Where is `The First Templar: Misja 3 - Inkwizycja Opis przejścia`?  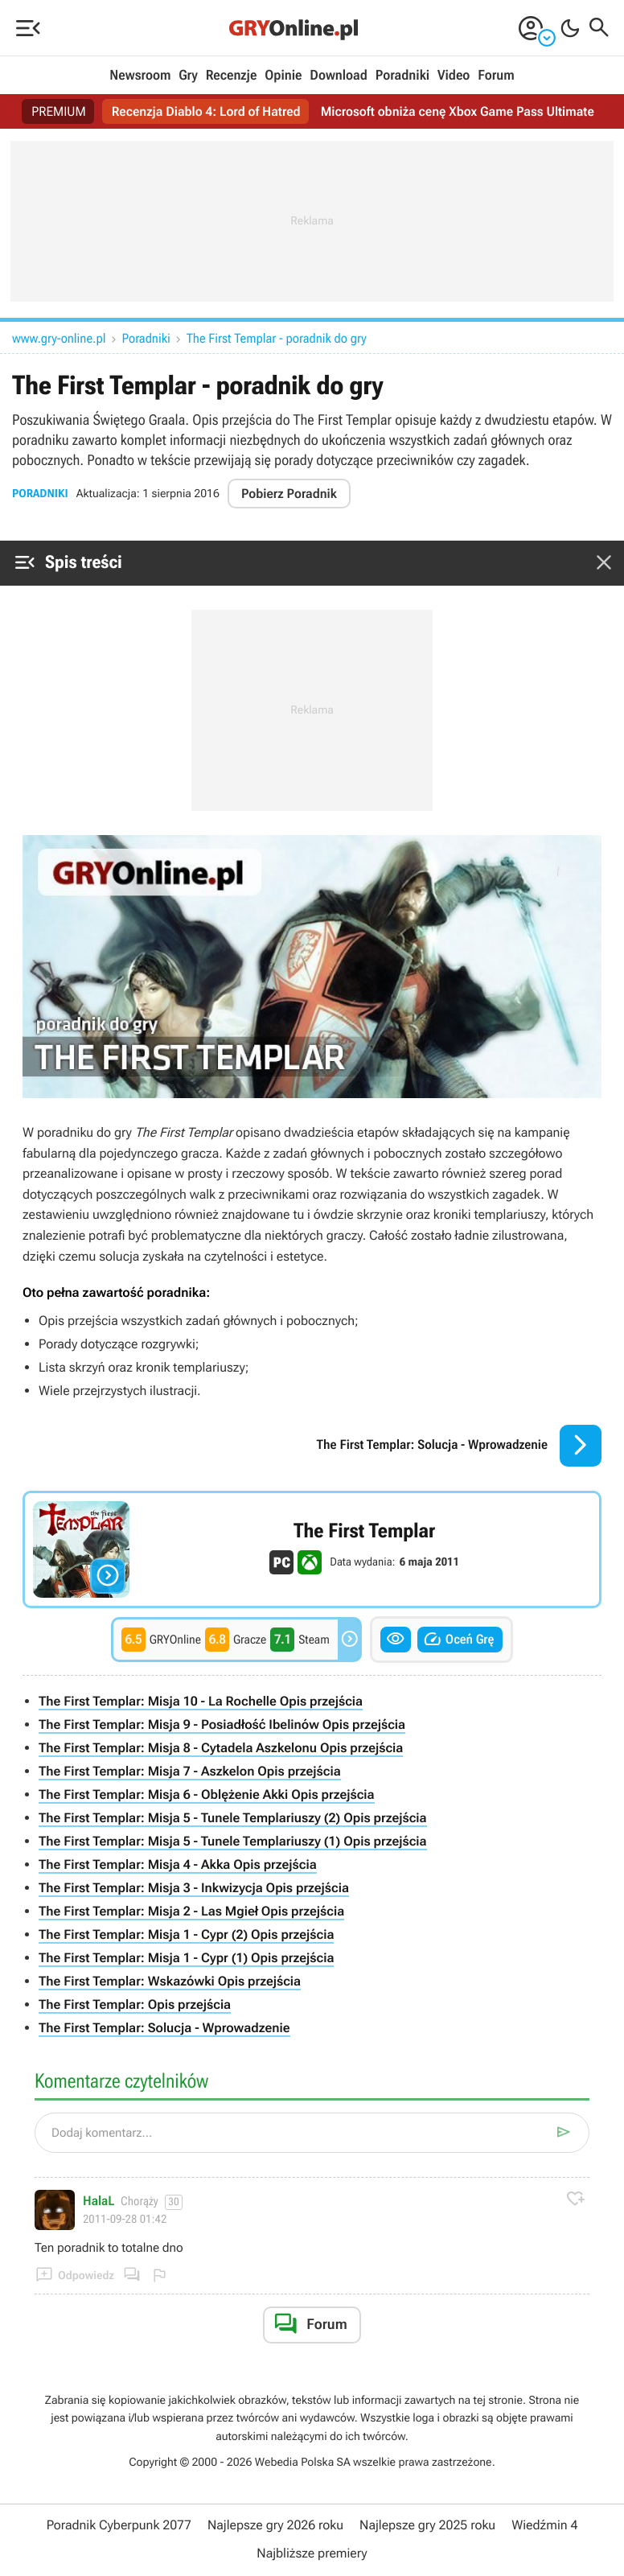 The First Templar: Misja 3 - Inkwizycja Opis przejścia is located at coordinates (194, 1887).